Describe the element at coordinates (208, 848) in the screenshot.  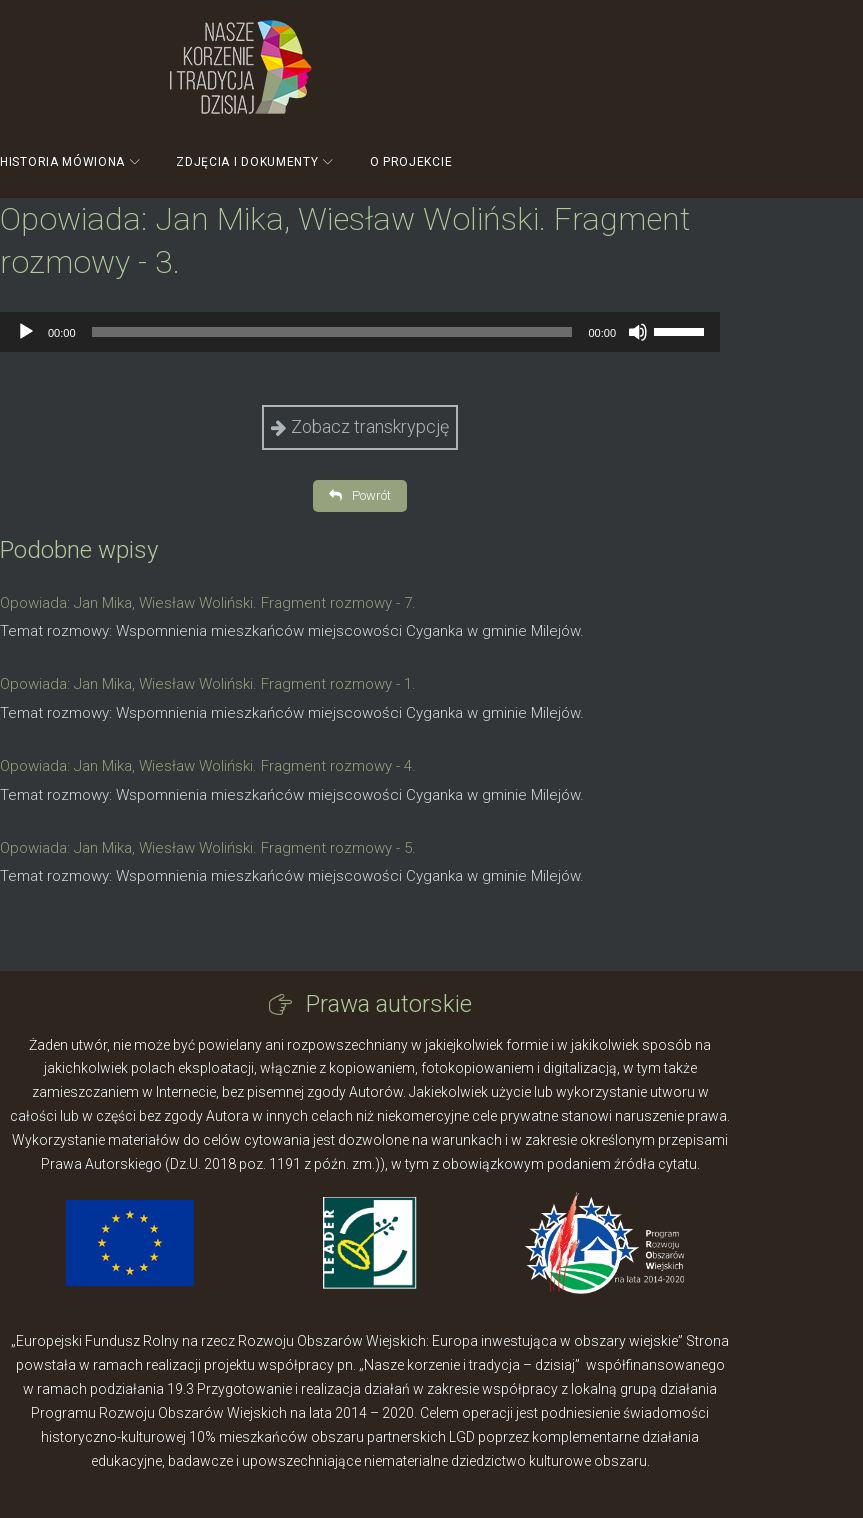
I see `Opowiada: Jan Mika, Wiesław Woliński. Fragment rozmowy - 5.` at that location.